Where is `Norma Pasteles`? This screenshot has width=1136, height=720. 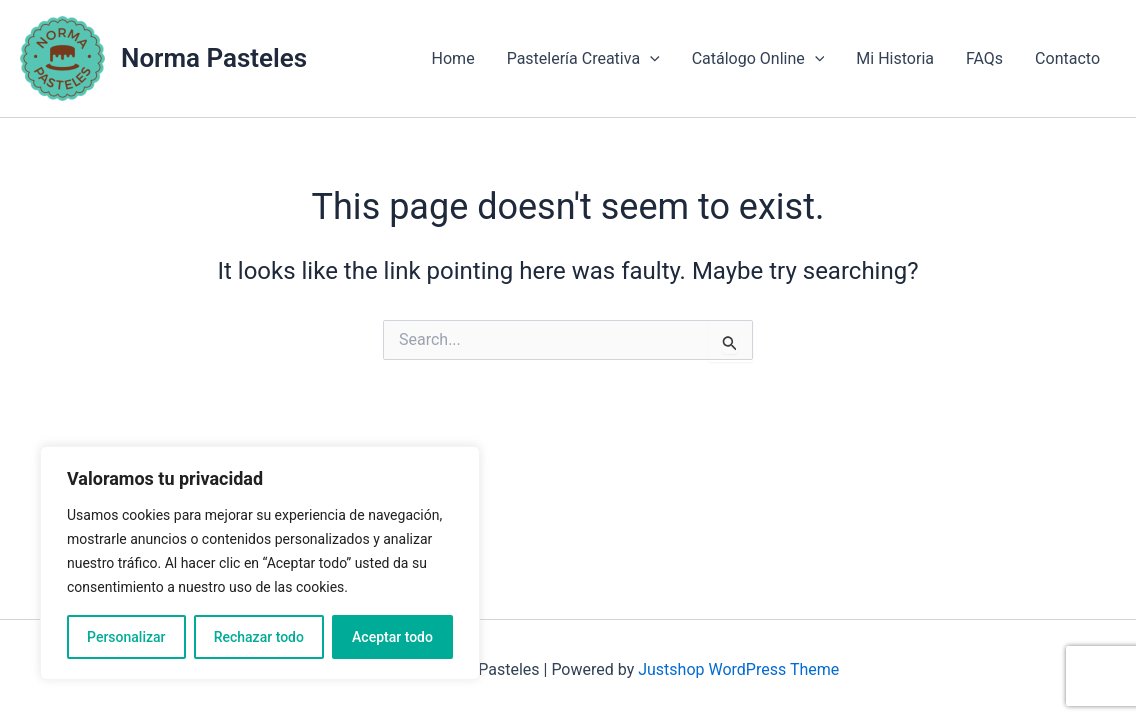 Norma Pasteles is located at coordinates (214, 58).